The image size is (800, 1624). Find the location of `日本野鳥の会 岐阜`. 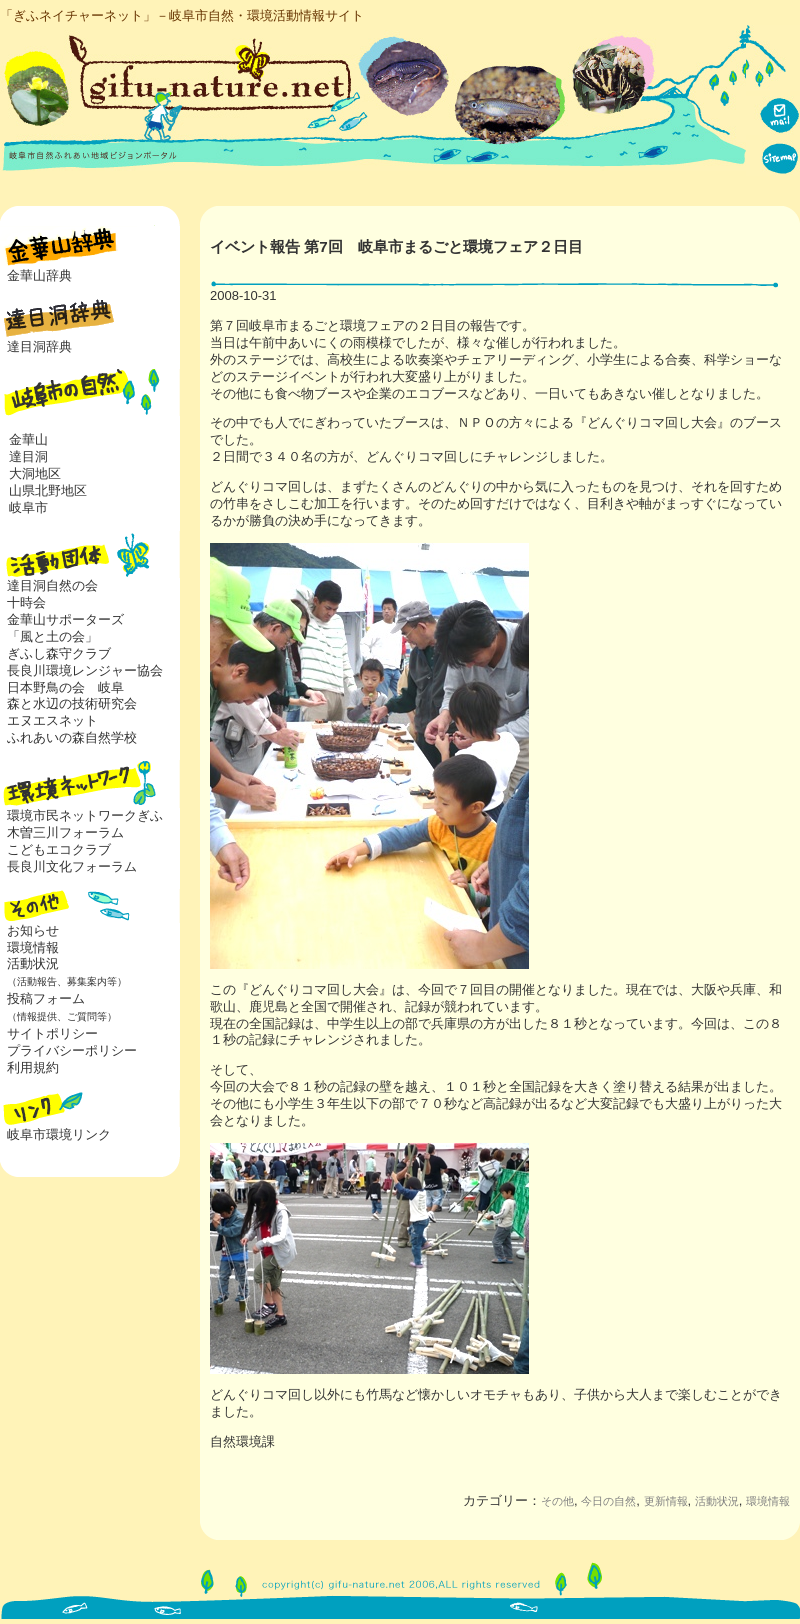

日本野鳥の会 岐阜 is located at coordinates (65, 687).